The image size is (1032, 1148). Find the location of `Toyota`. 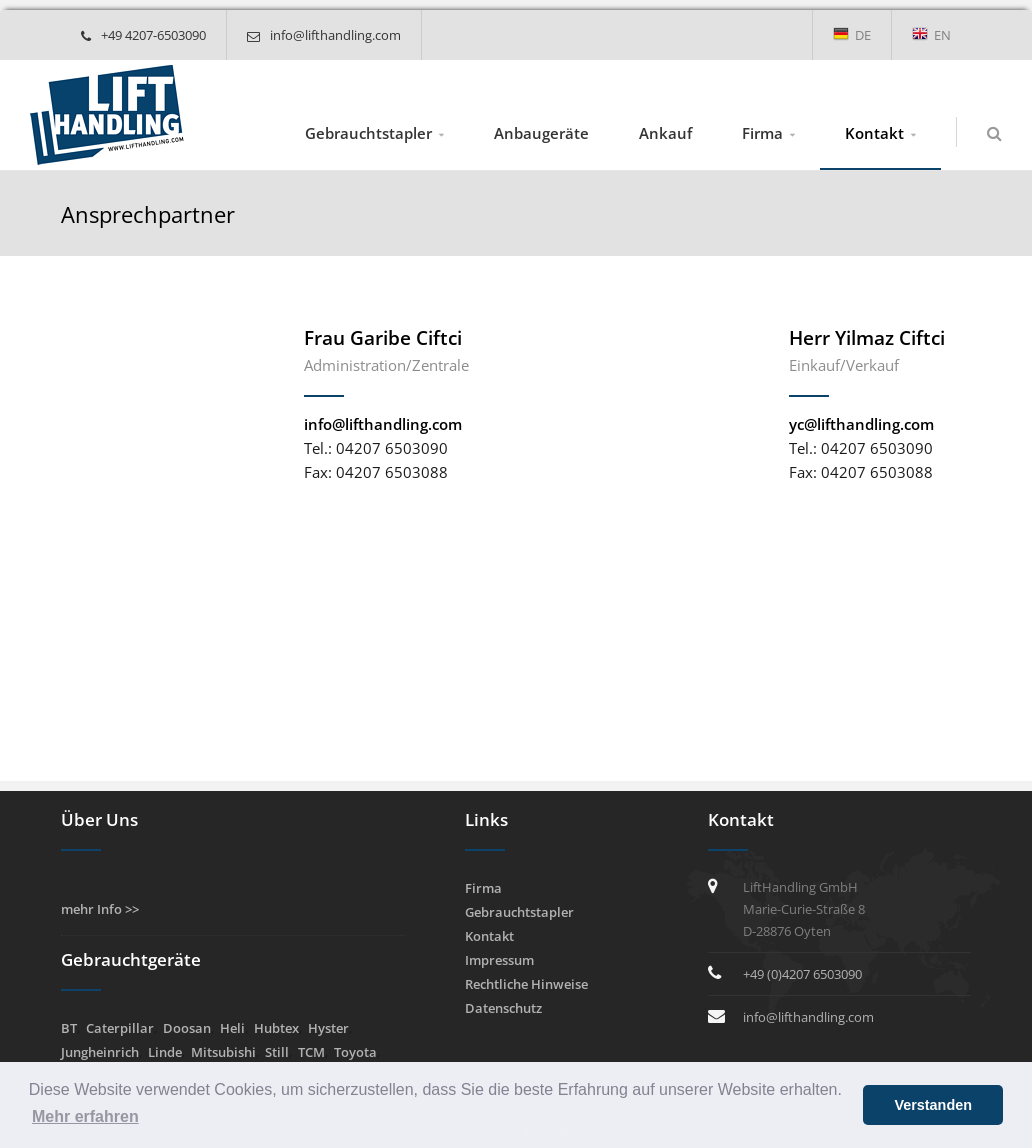

Toyota is located at coordinates (355, 1052).